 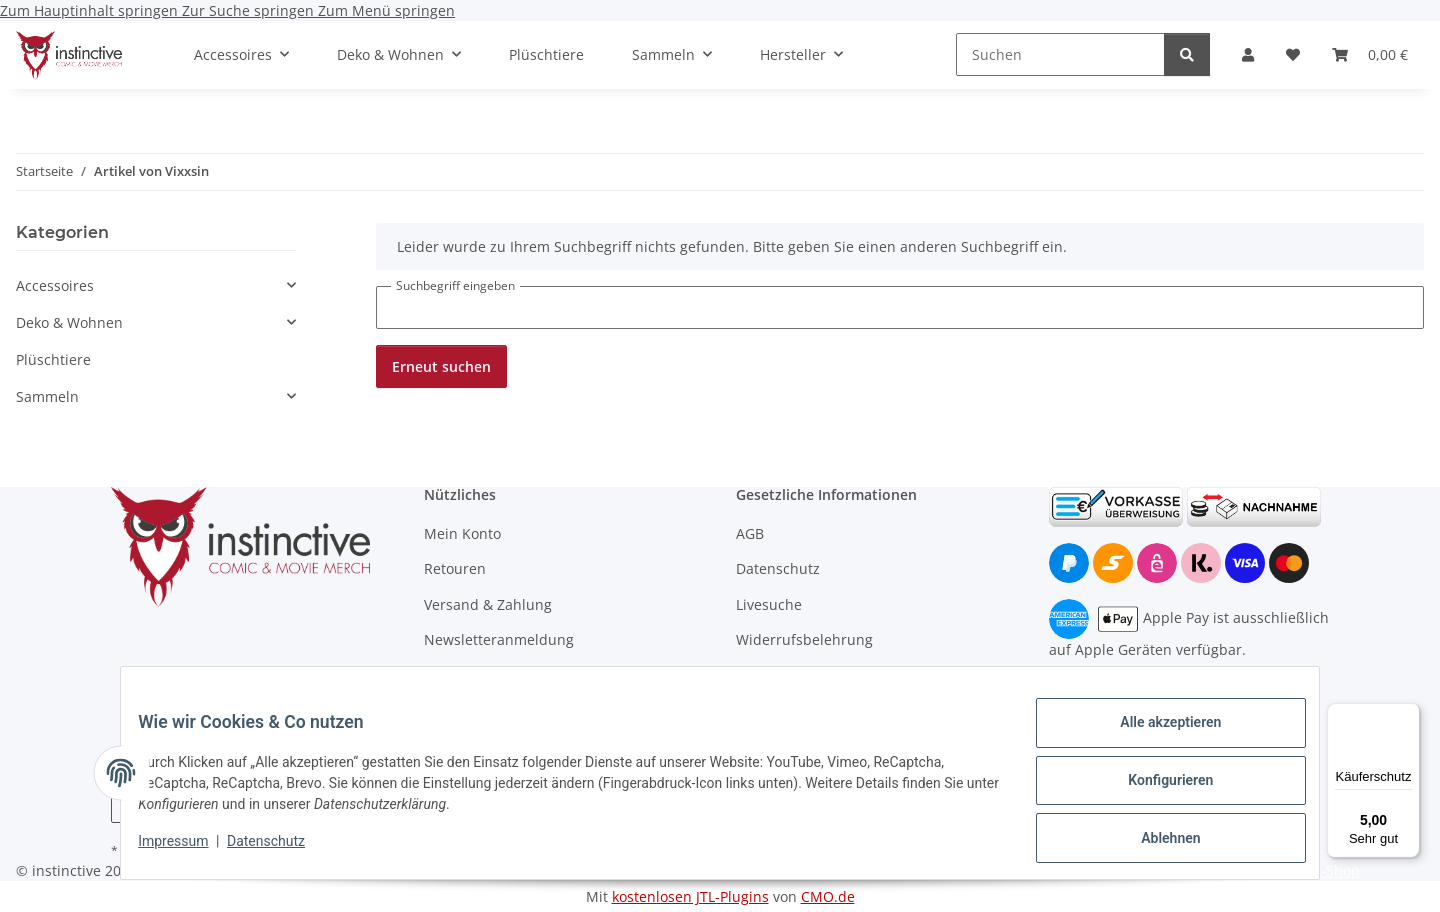 What do you see at coordinates (69, 322) in the screenshot?
I see `Deko & Wohnen` at bounding box center [69, 322].